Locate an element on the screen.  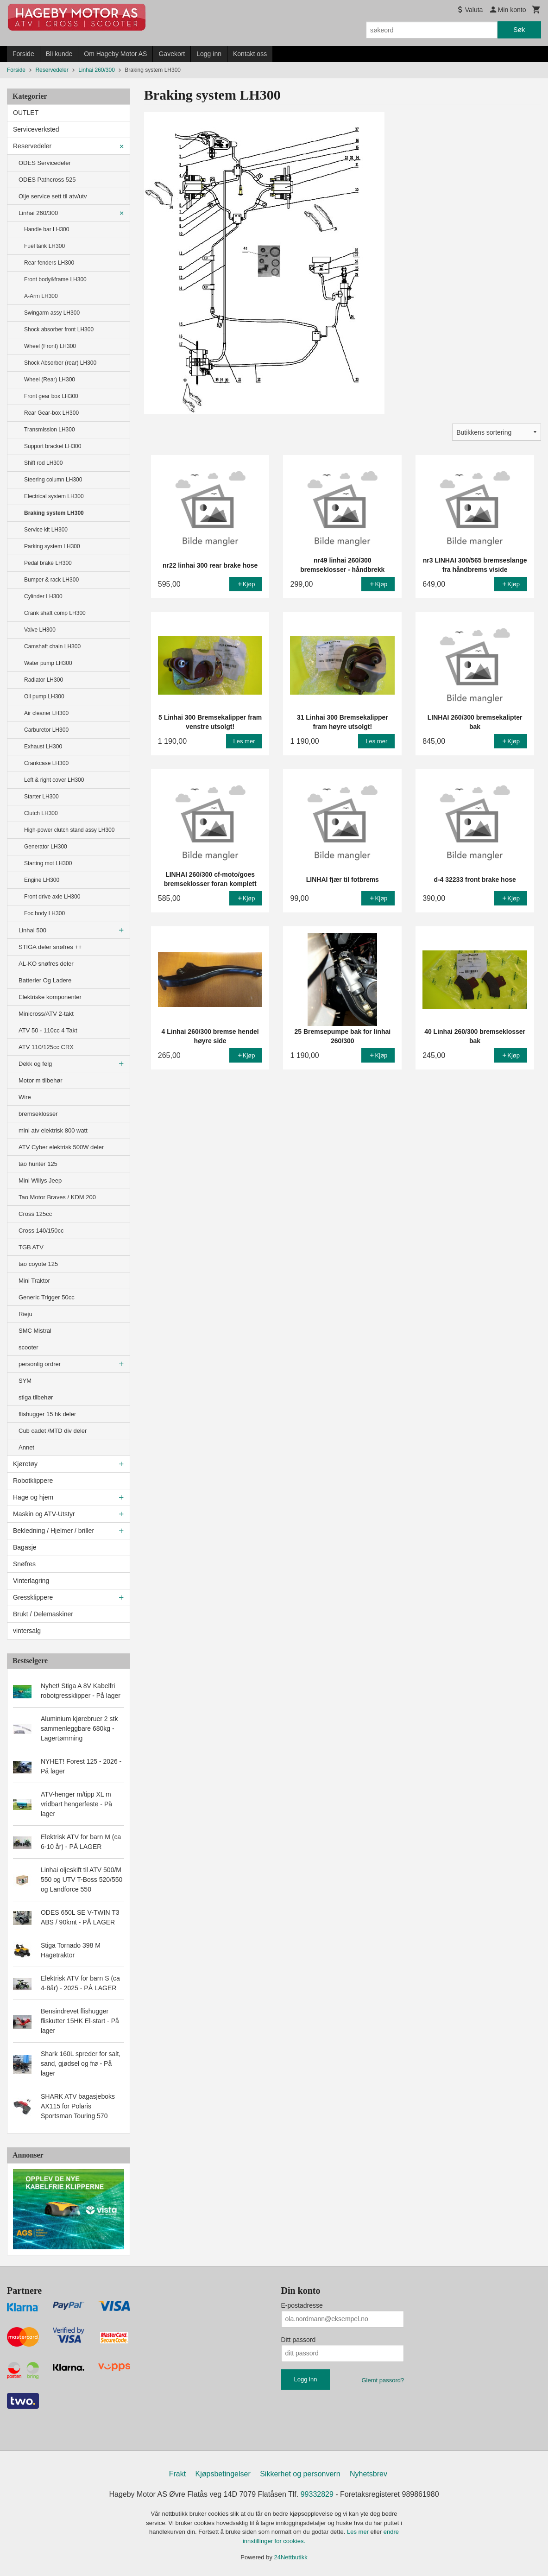
Front gear box LH300 is located at coordinates (51, 396).